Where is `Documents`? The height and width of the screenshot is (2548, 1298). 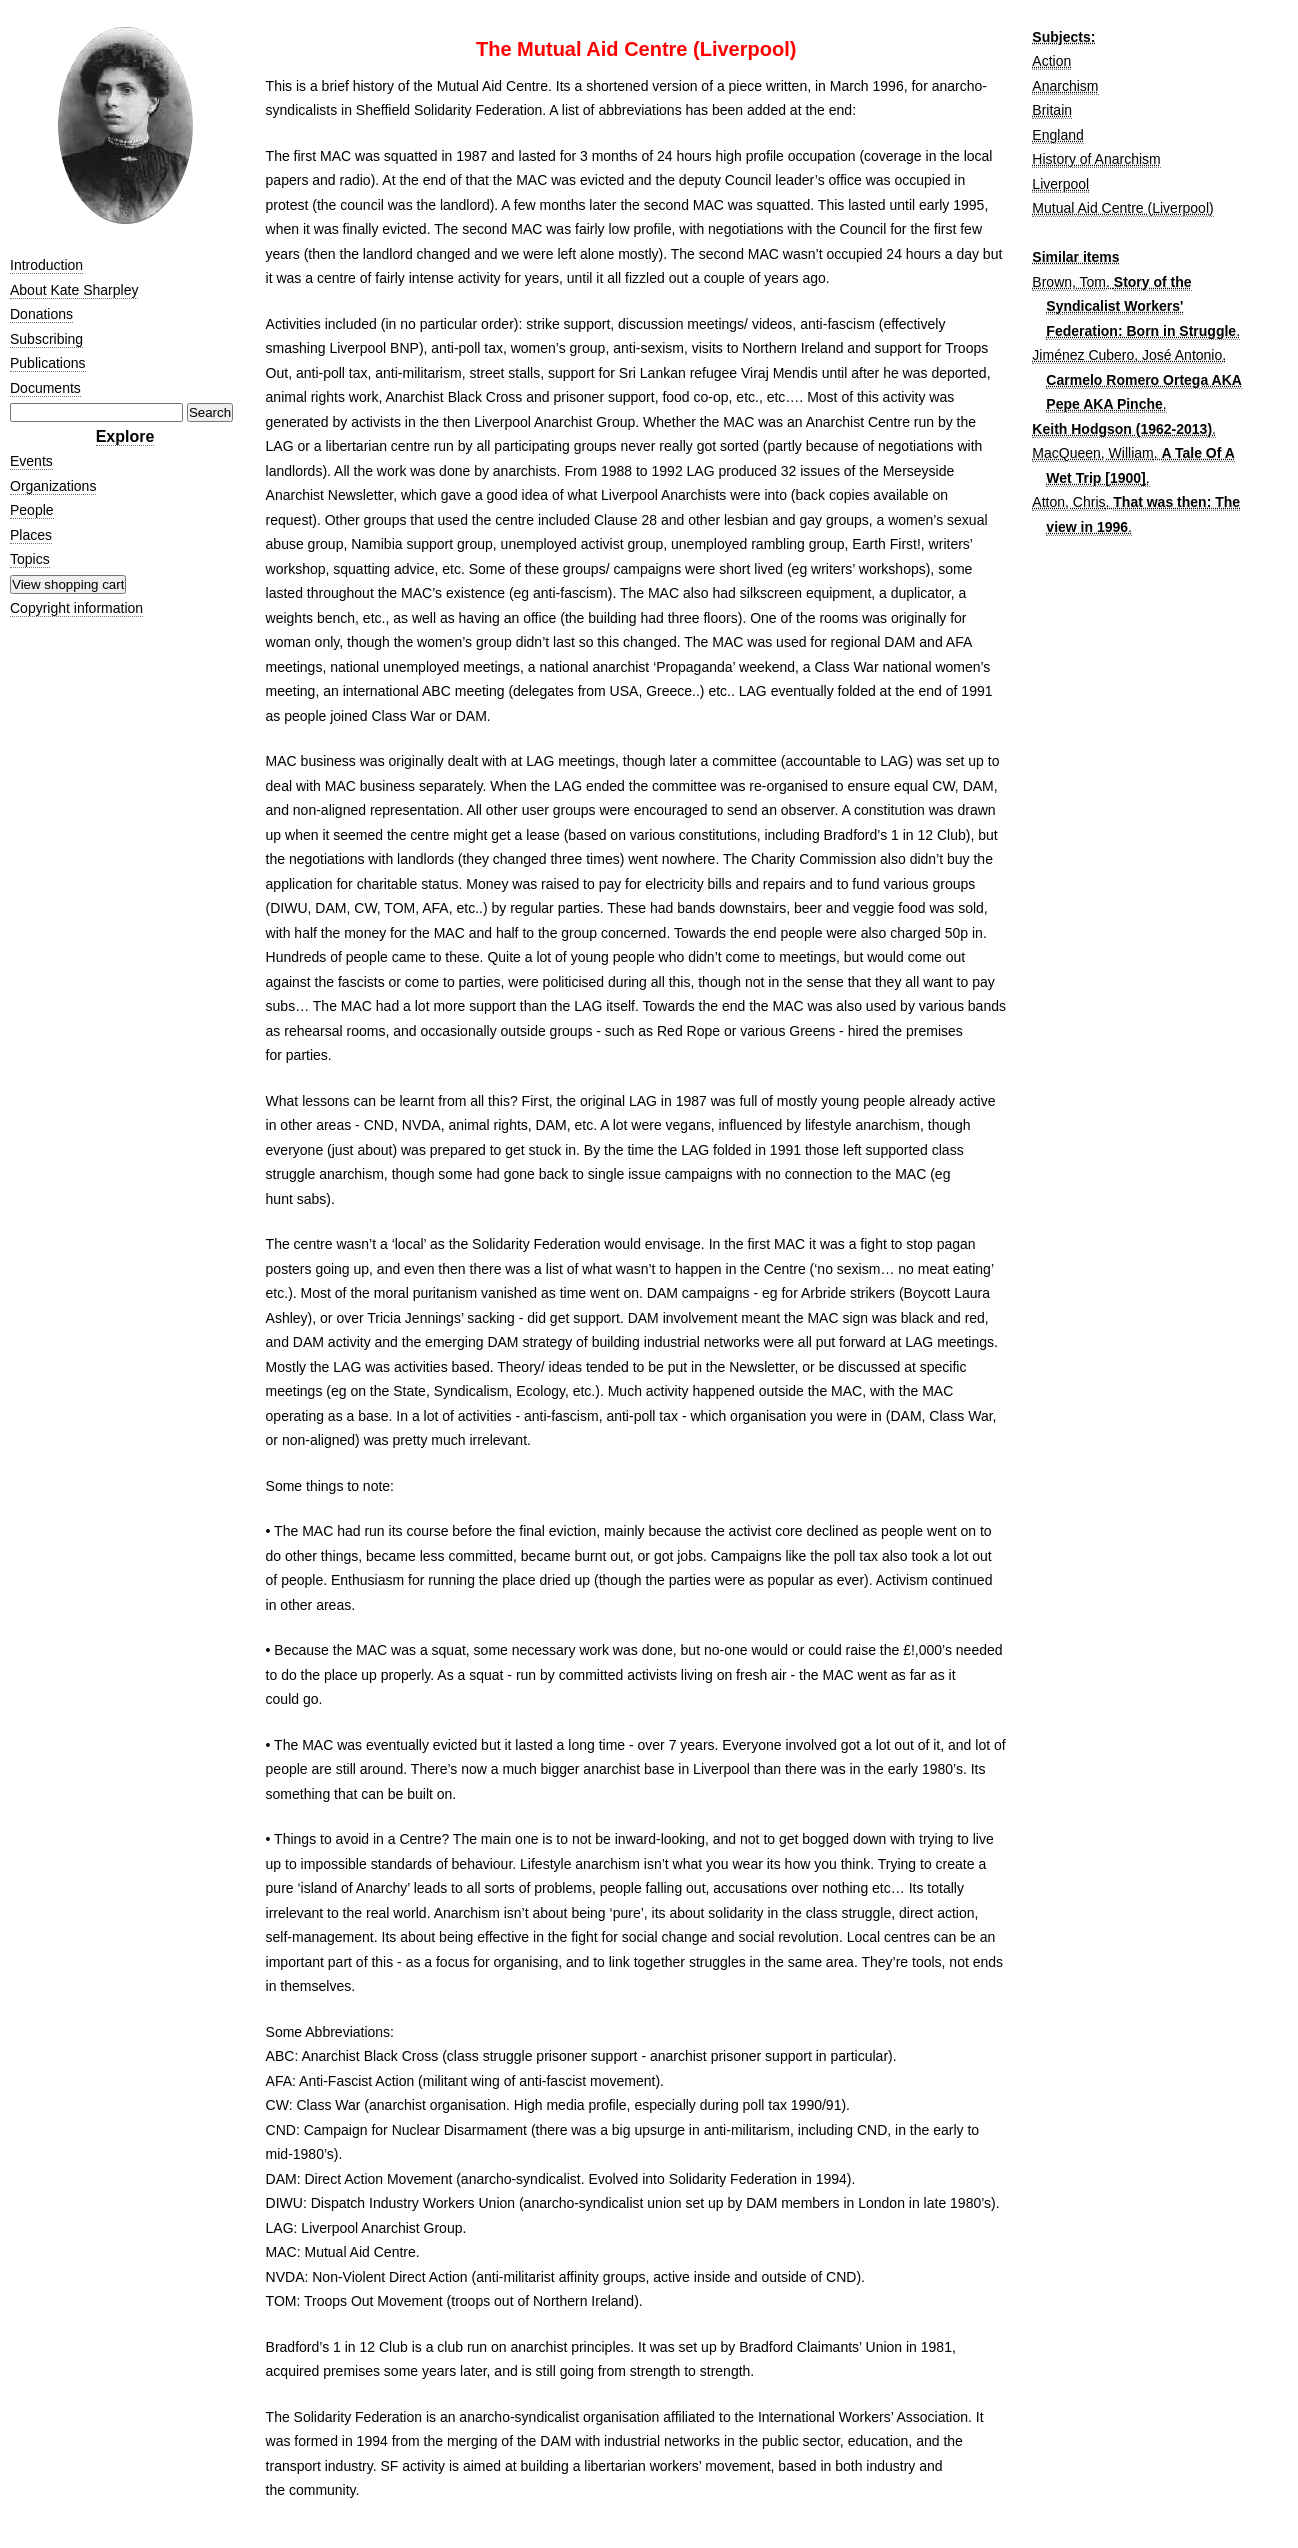 Documents is located at coordinates (45, 388).